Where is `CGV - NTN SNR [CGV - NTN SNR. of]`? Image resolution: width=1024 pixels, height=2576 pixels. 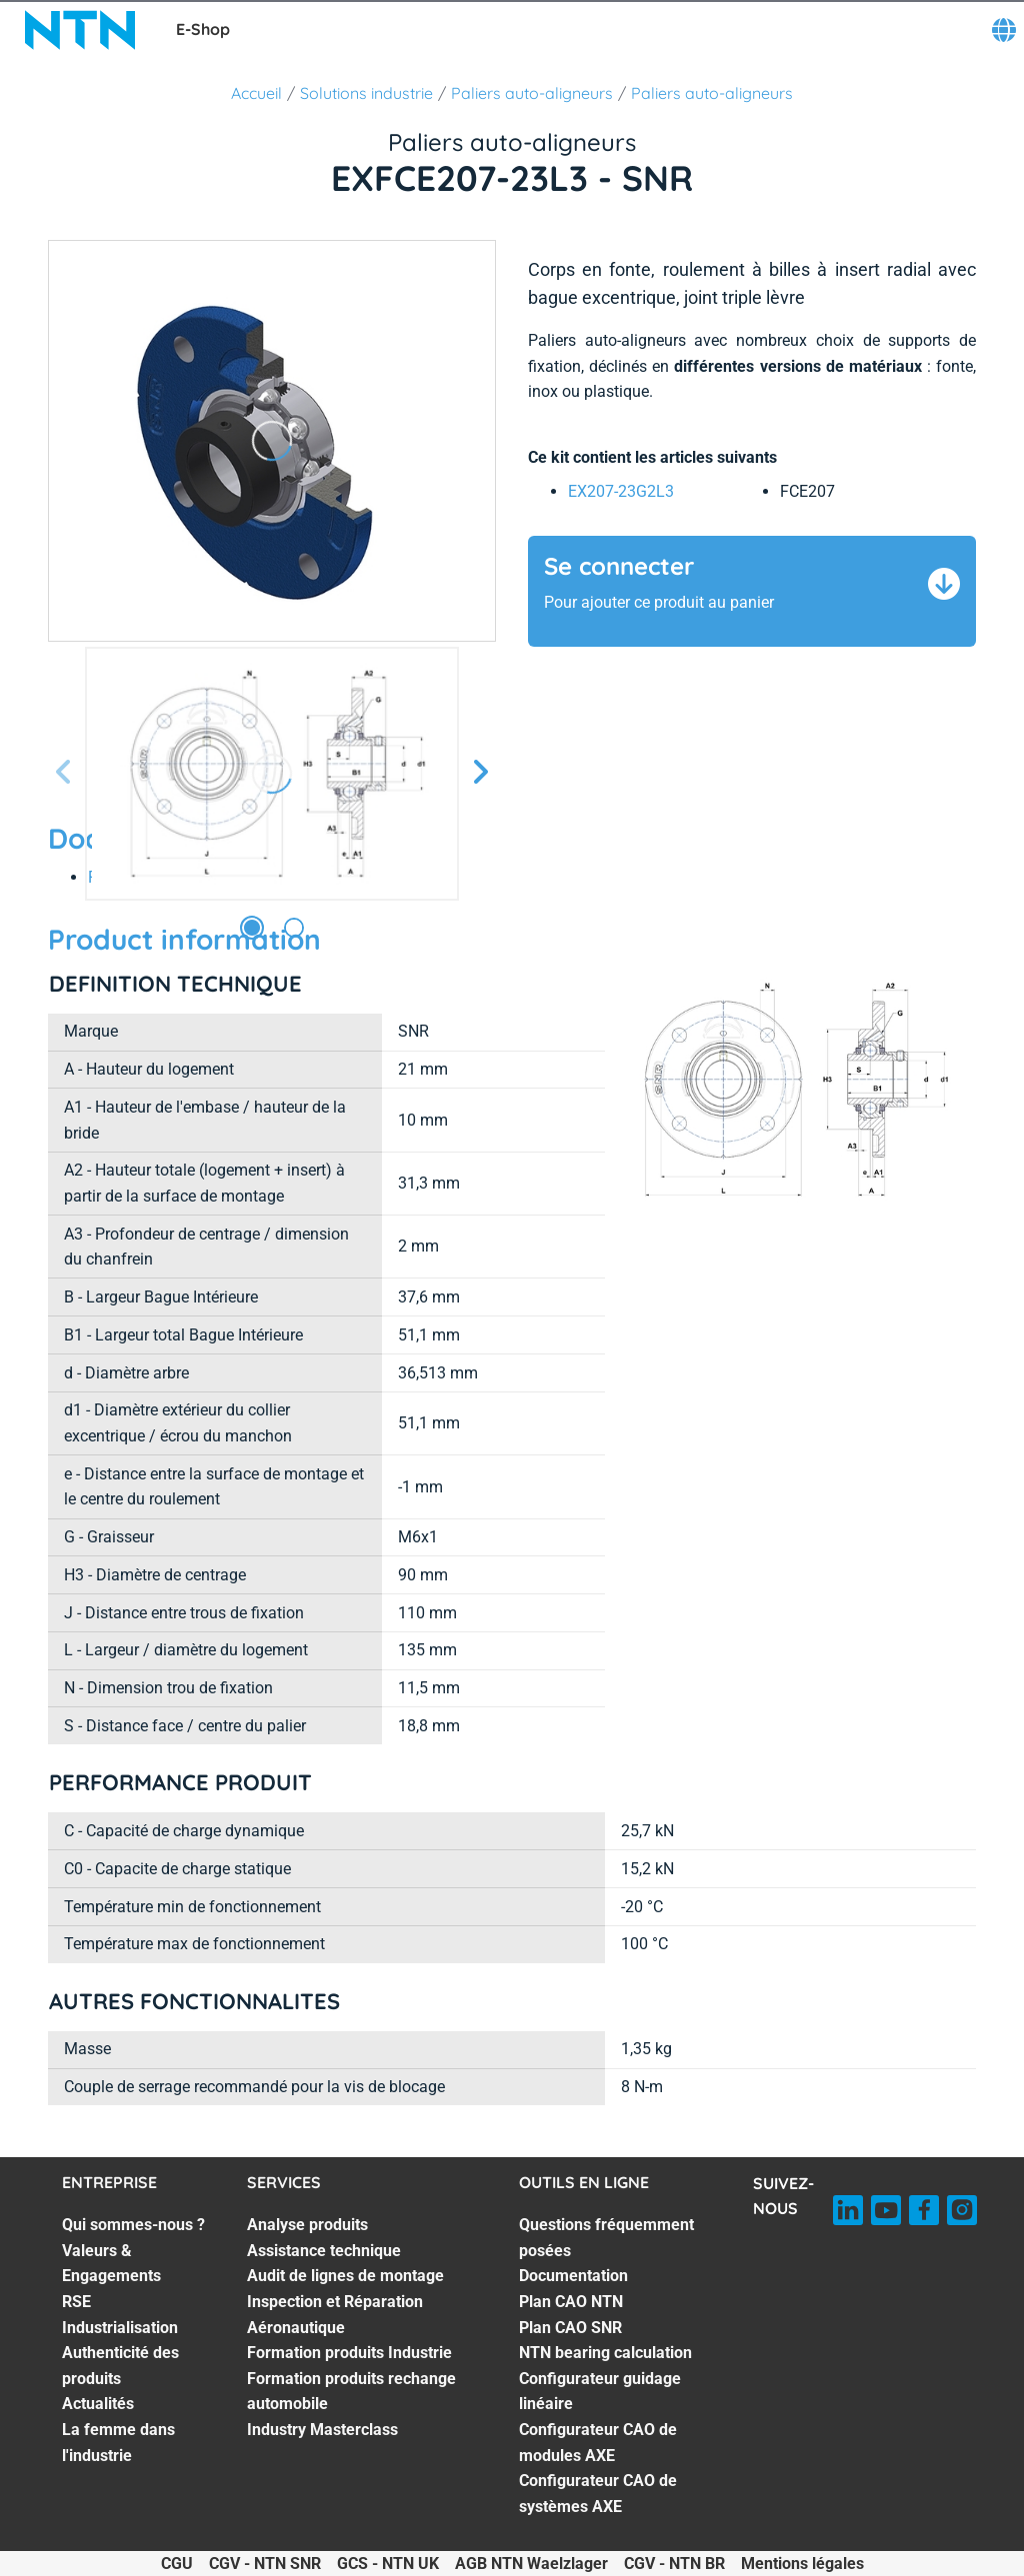
CGV - NTN SNR [CGV - NTN SNR. of] is located at coordinates (265, 2563).